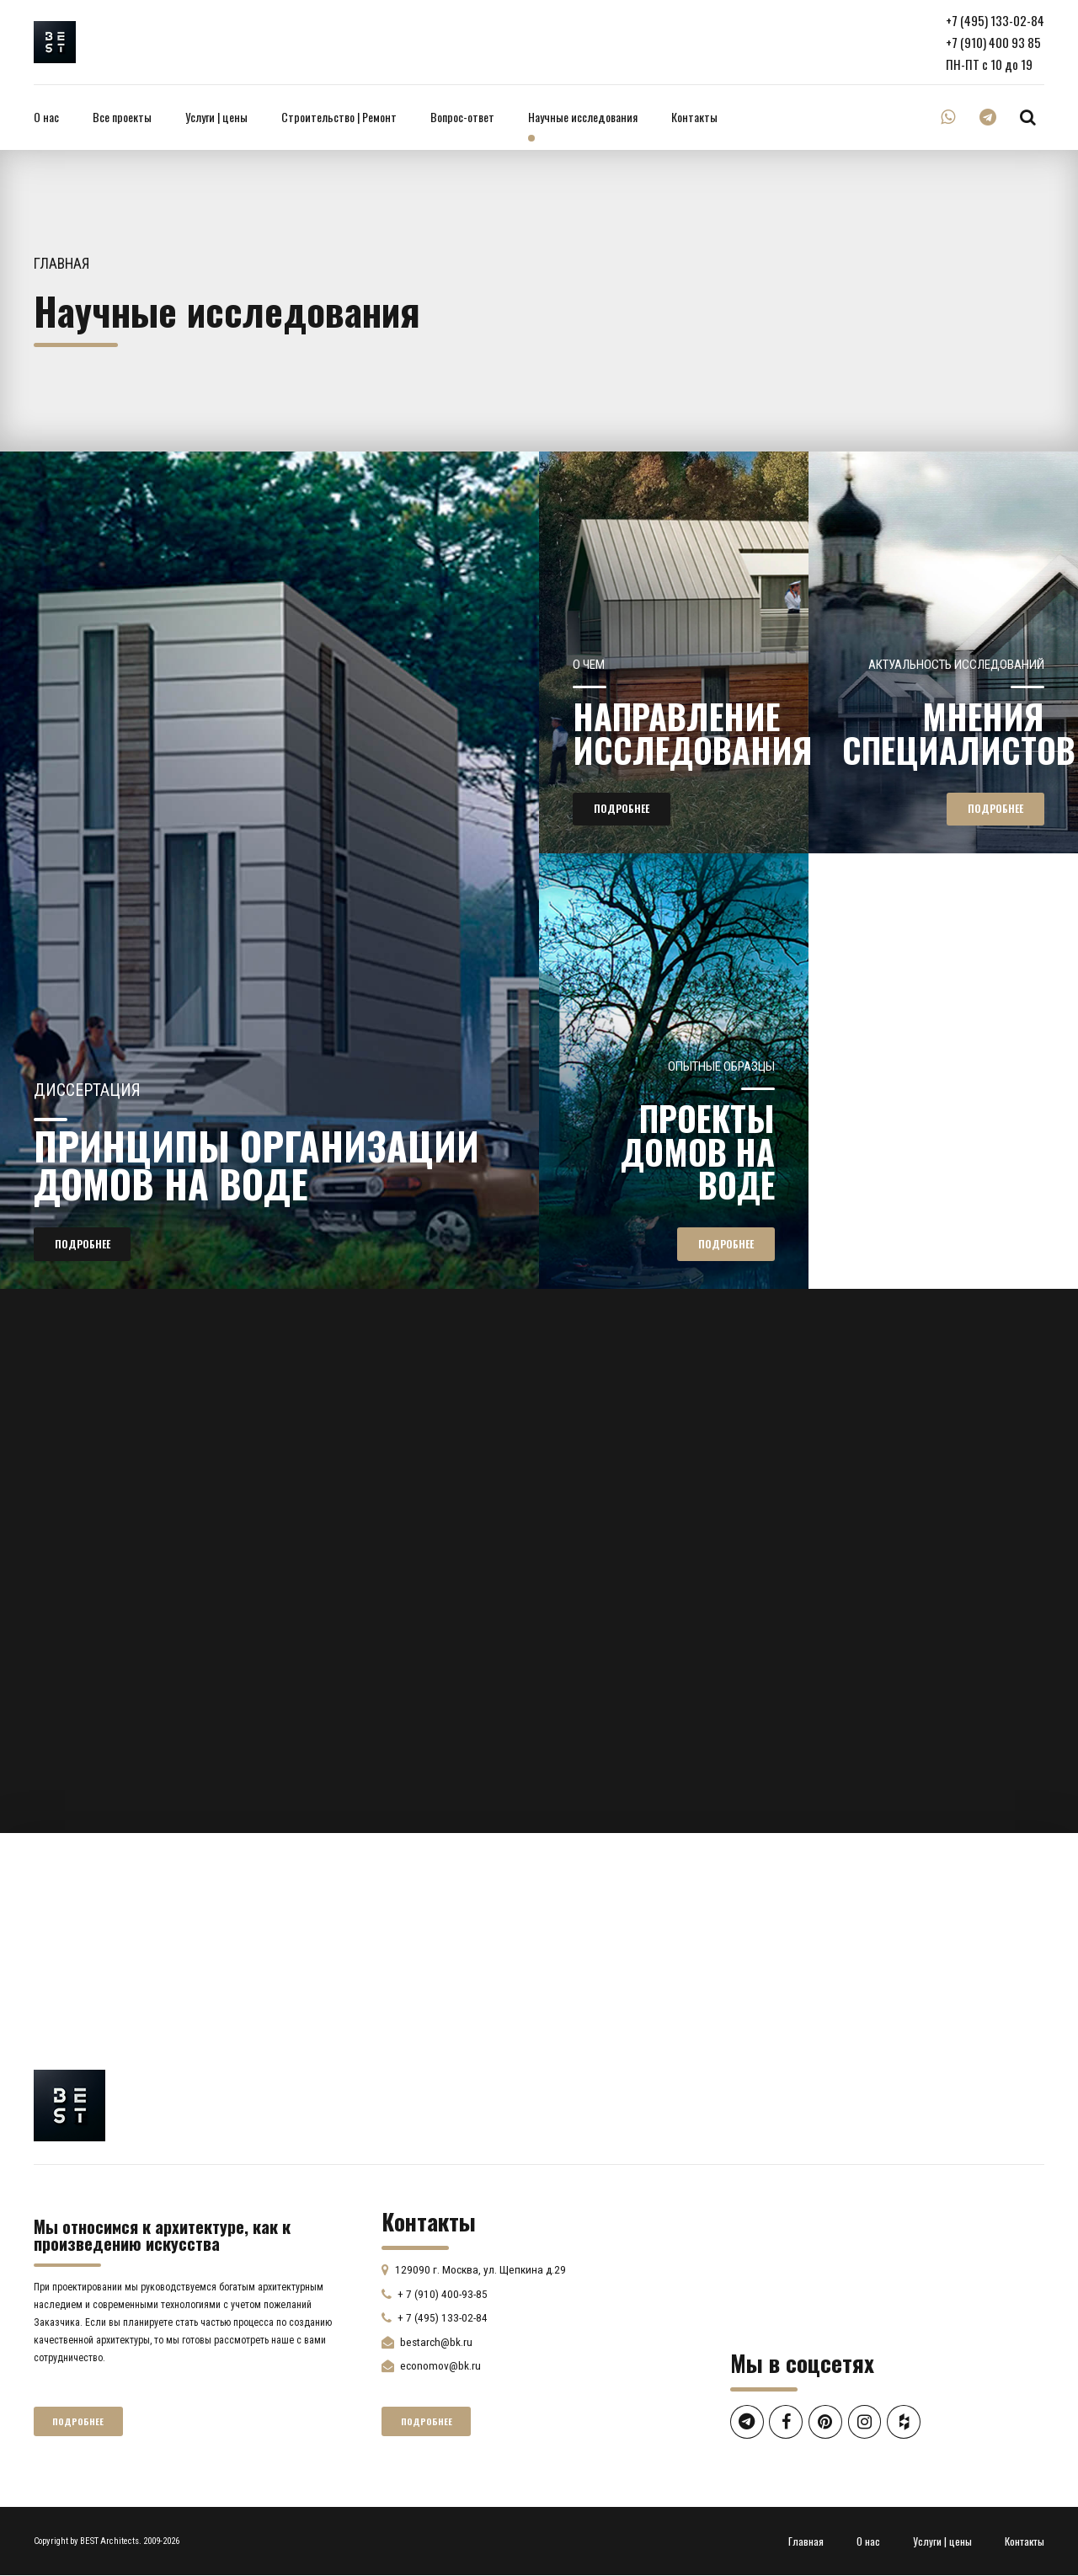 This screenshot has width=1078, height=2576. Describe the element at coordinates (694, 117) in the screenshot. I see `Контакты` at that location.